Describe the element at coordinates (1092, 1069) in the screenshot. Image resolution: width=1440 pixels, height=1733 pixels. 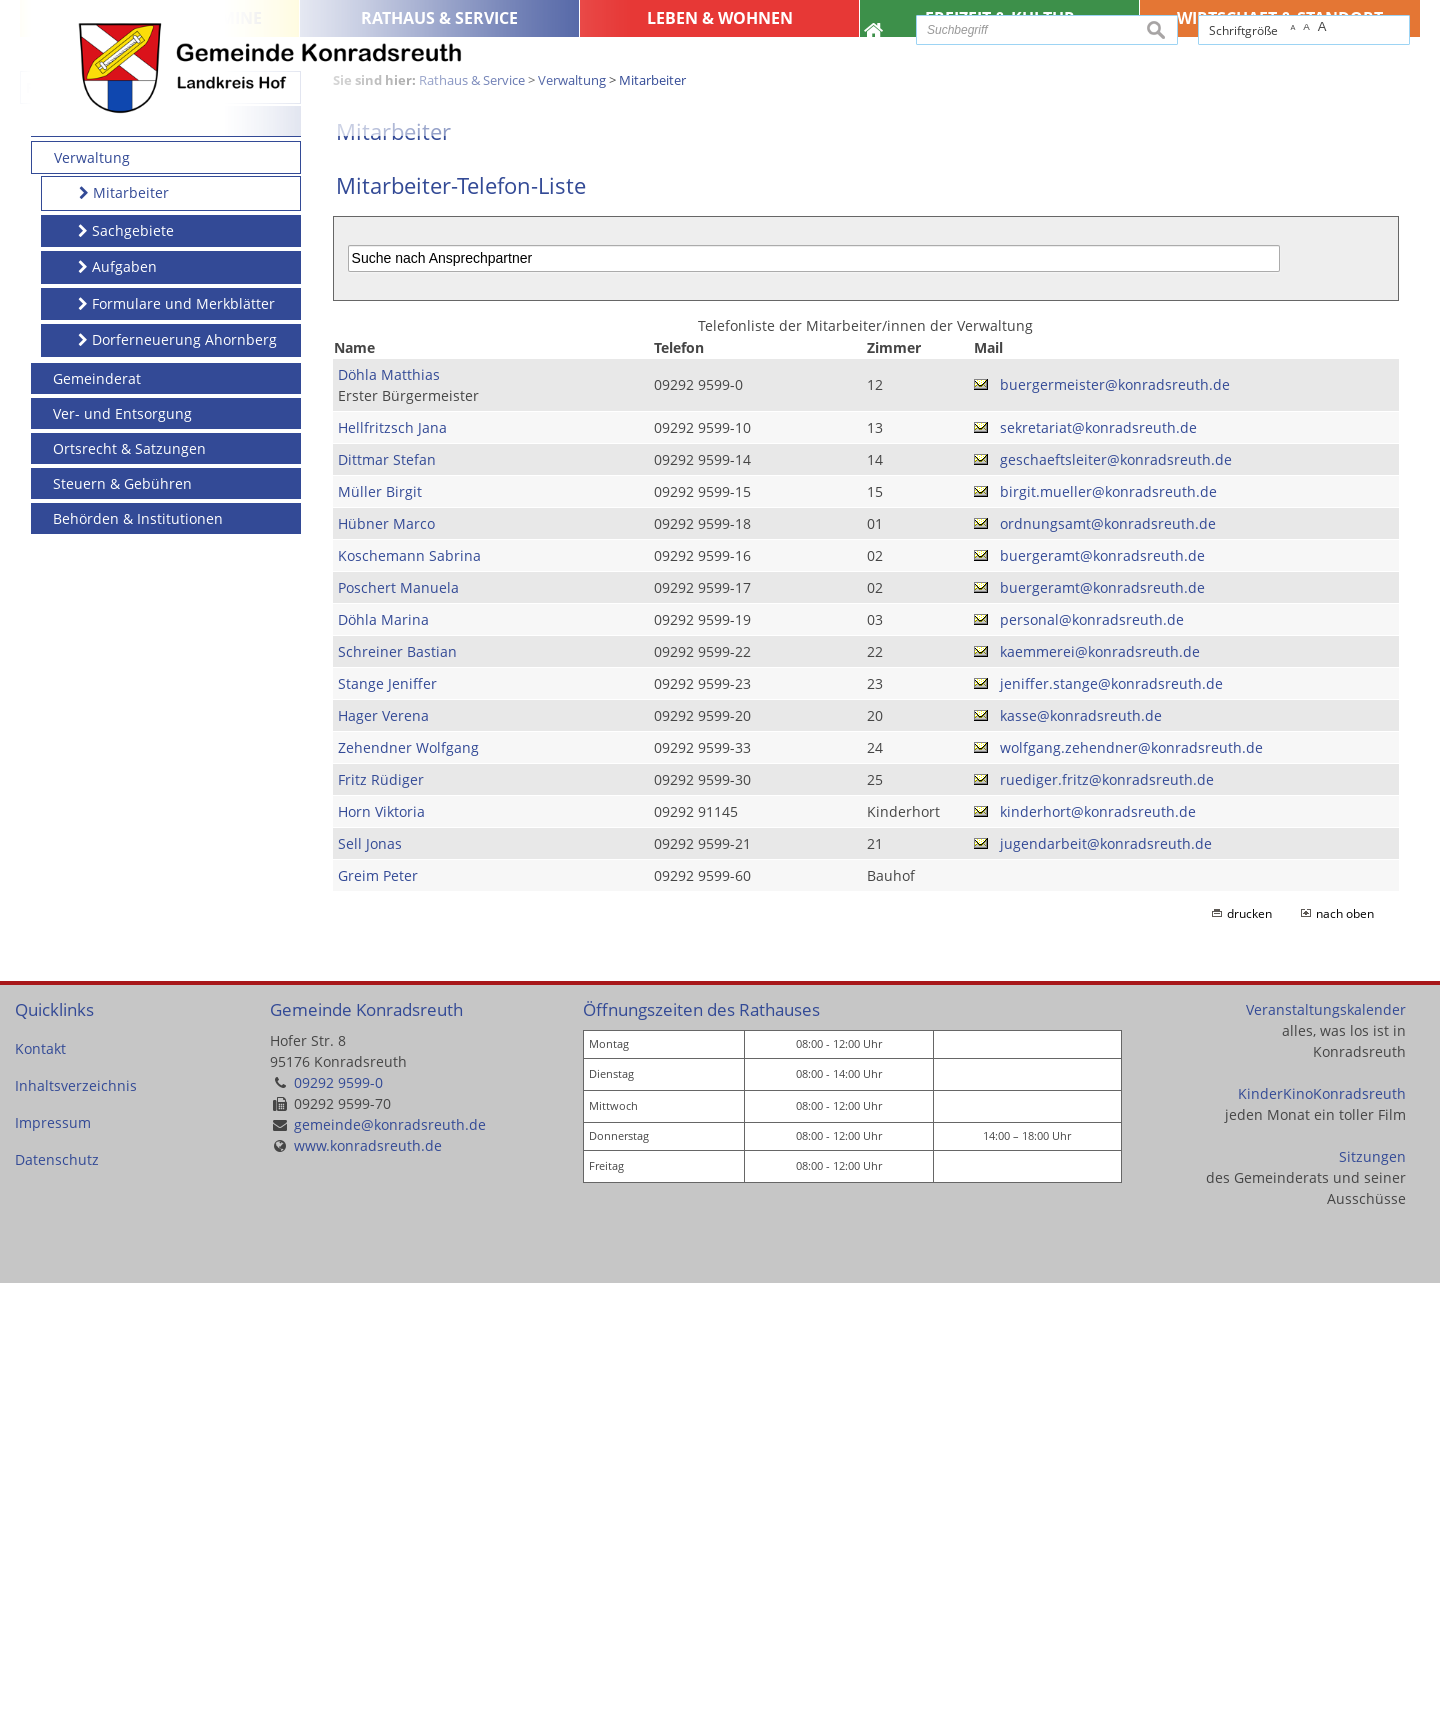
I see `personal@konradsreuth.de` at that location.